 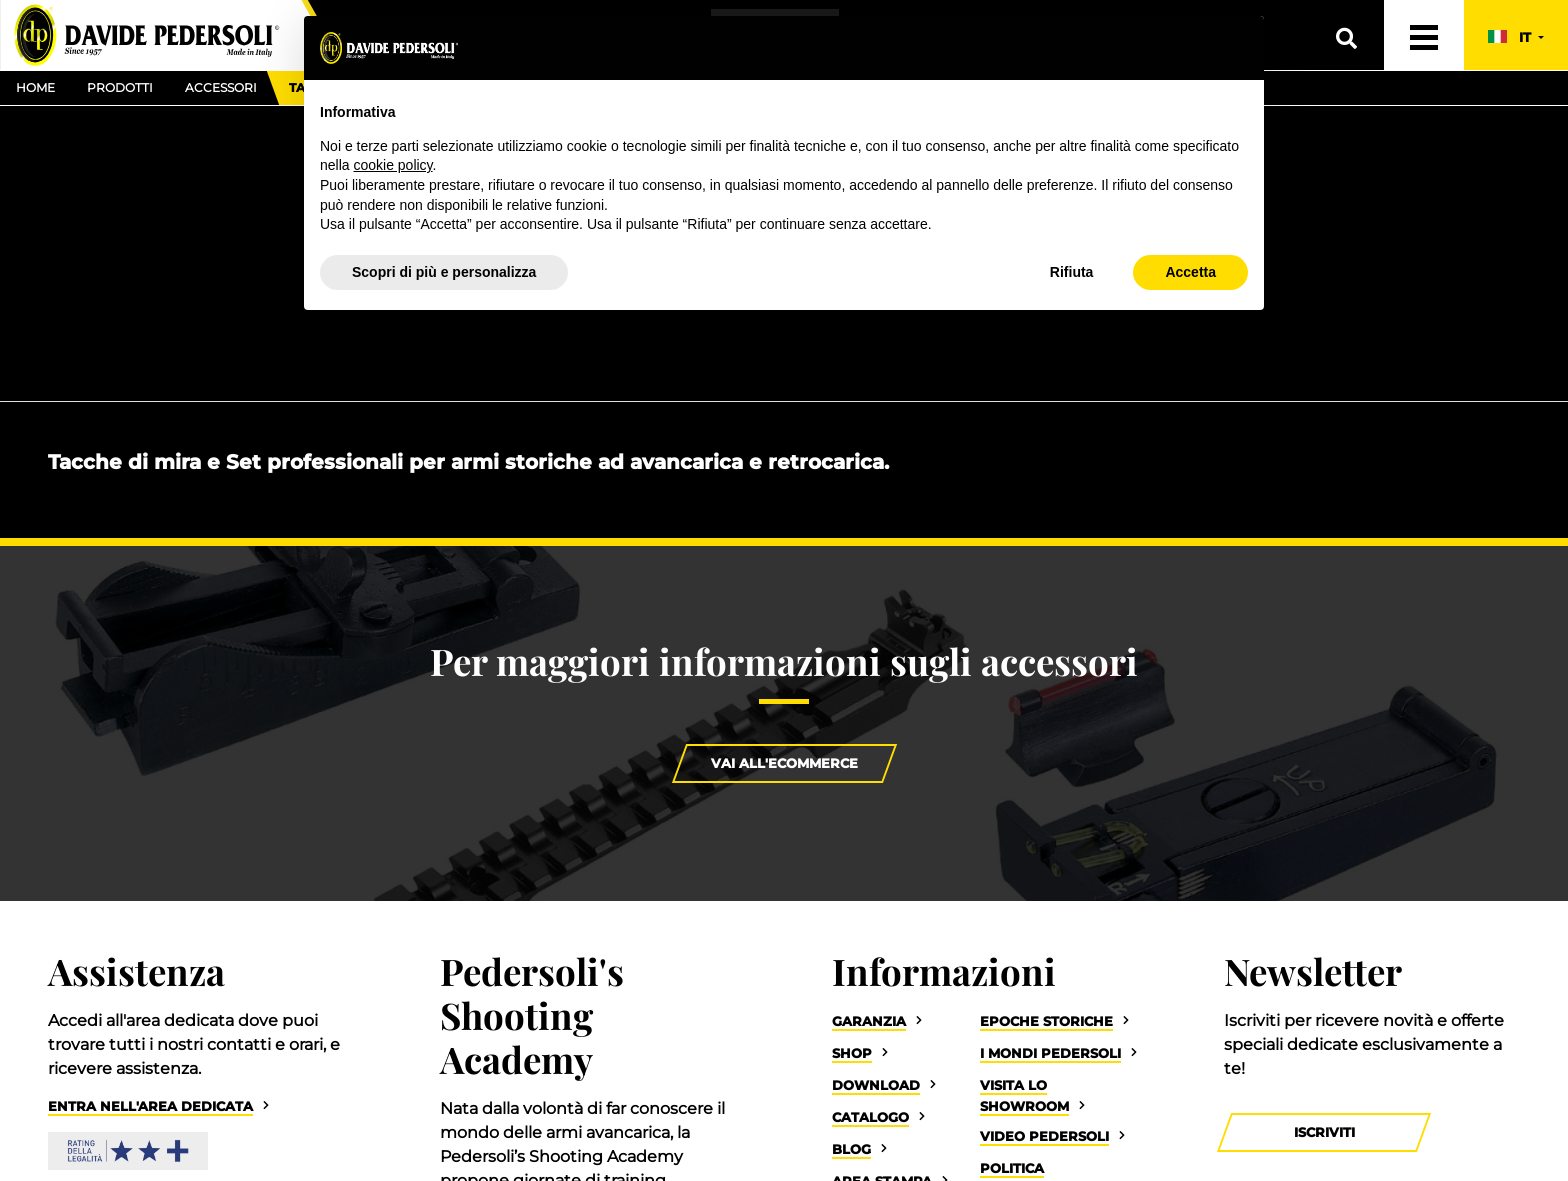 What do you see at coordinates (392, 165) in the screenshot?
I see `cookie policy [button]` at bounding box center [392, 165].